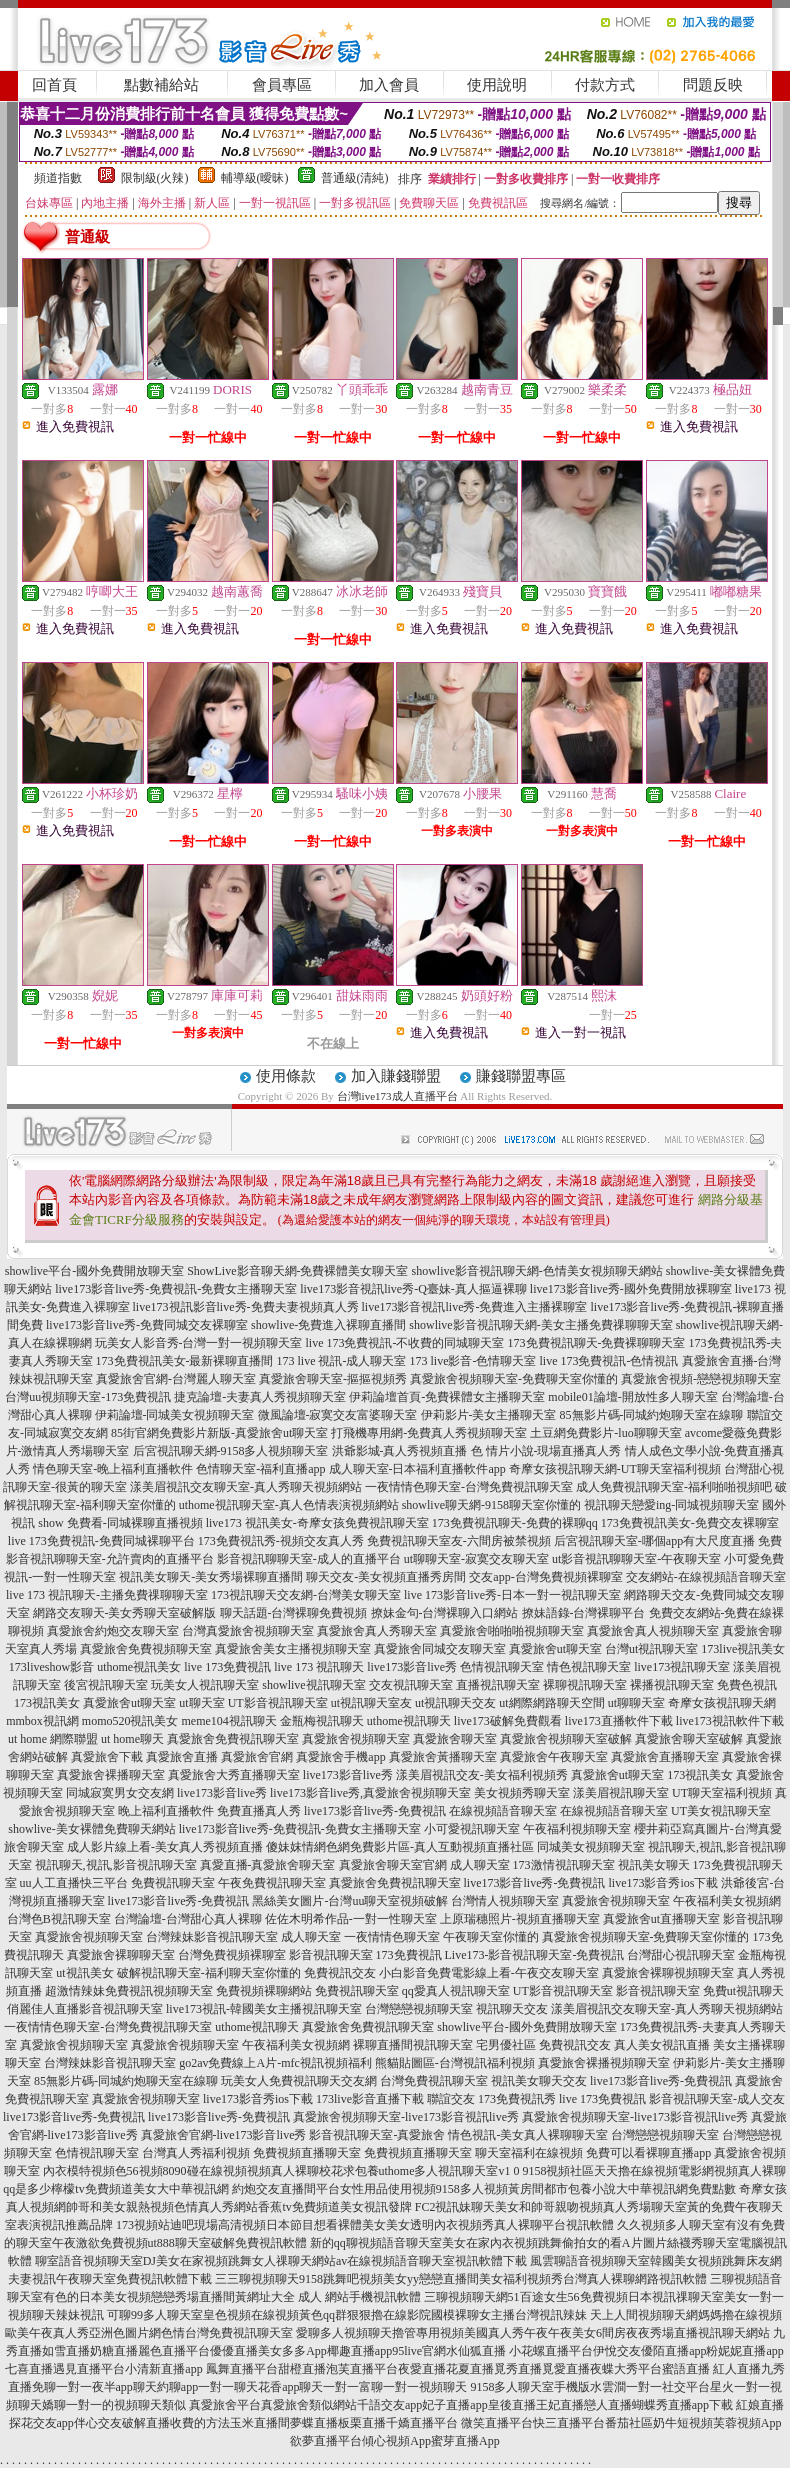 The width and height of the screenshot is (790, 2468). Describe the element at coordinates (472, 1829) in the screenshot. I see `小可愛視訊聊天室` at that location.